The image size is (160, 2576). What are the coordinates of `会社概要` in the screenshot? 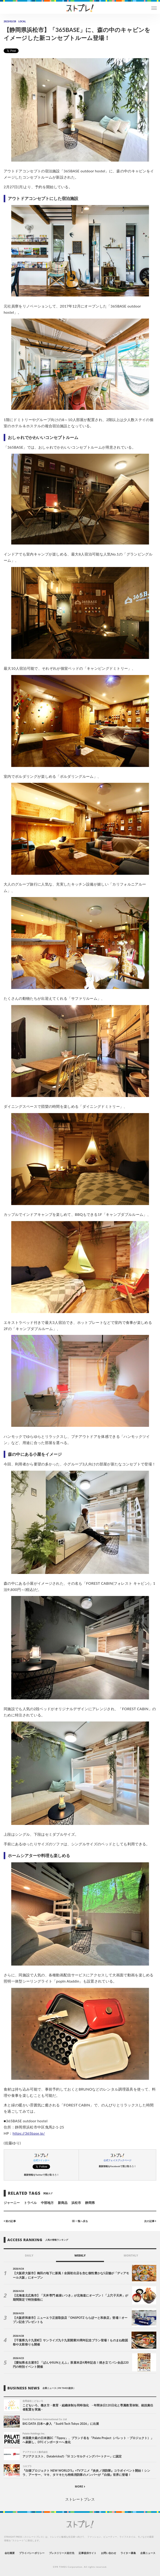 It's located at (10, 2552).